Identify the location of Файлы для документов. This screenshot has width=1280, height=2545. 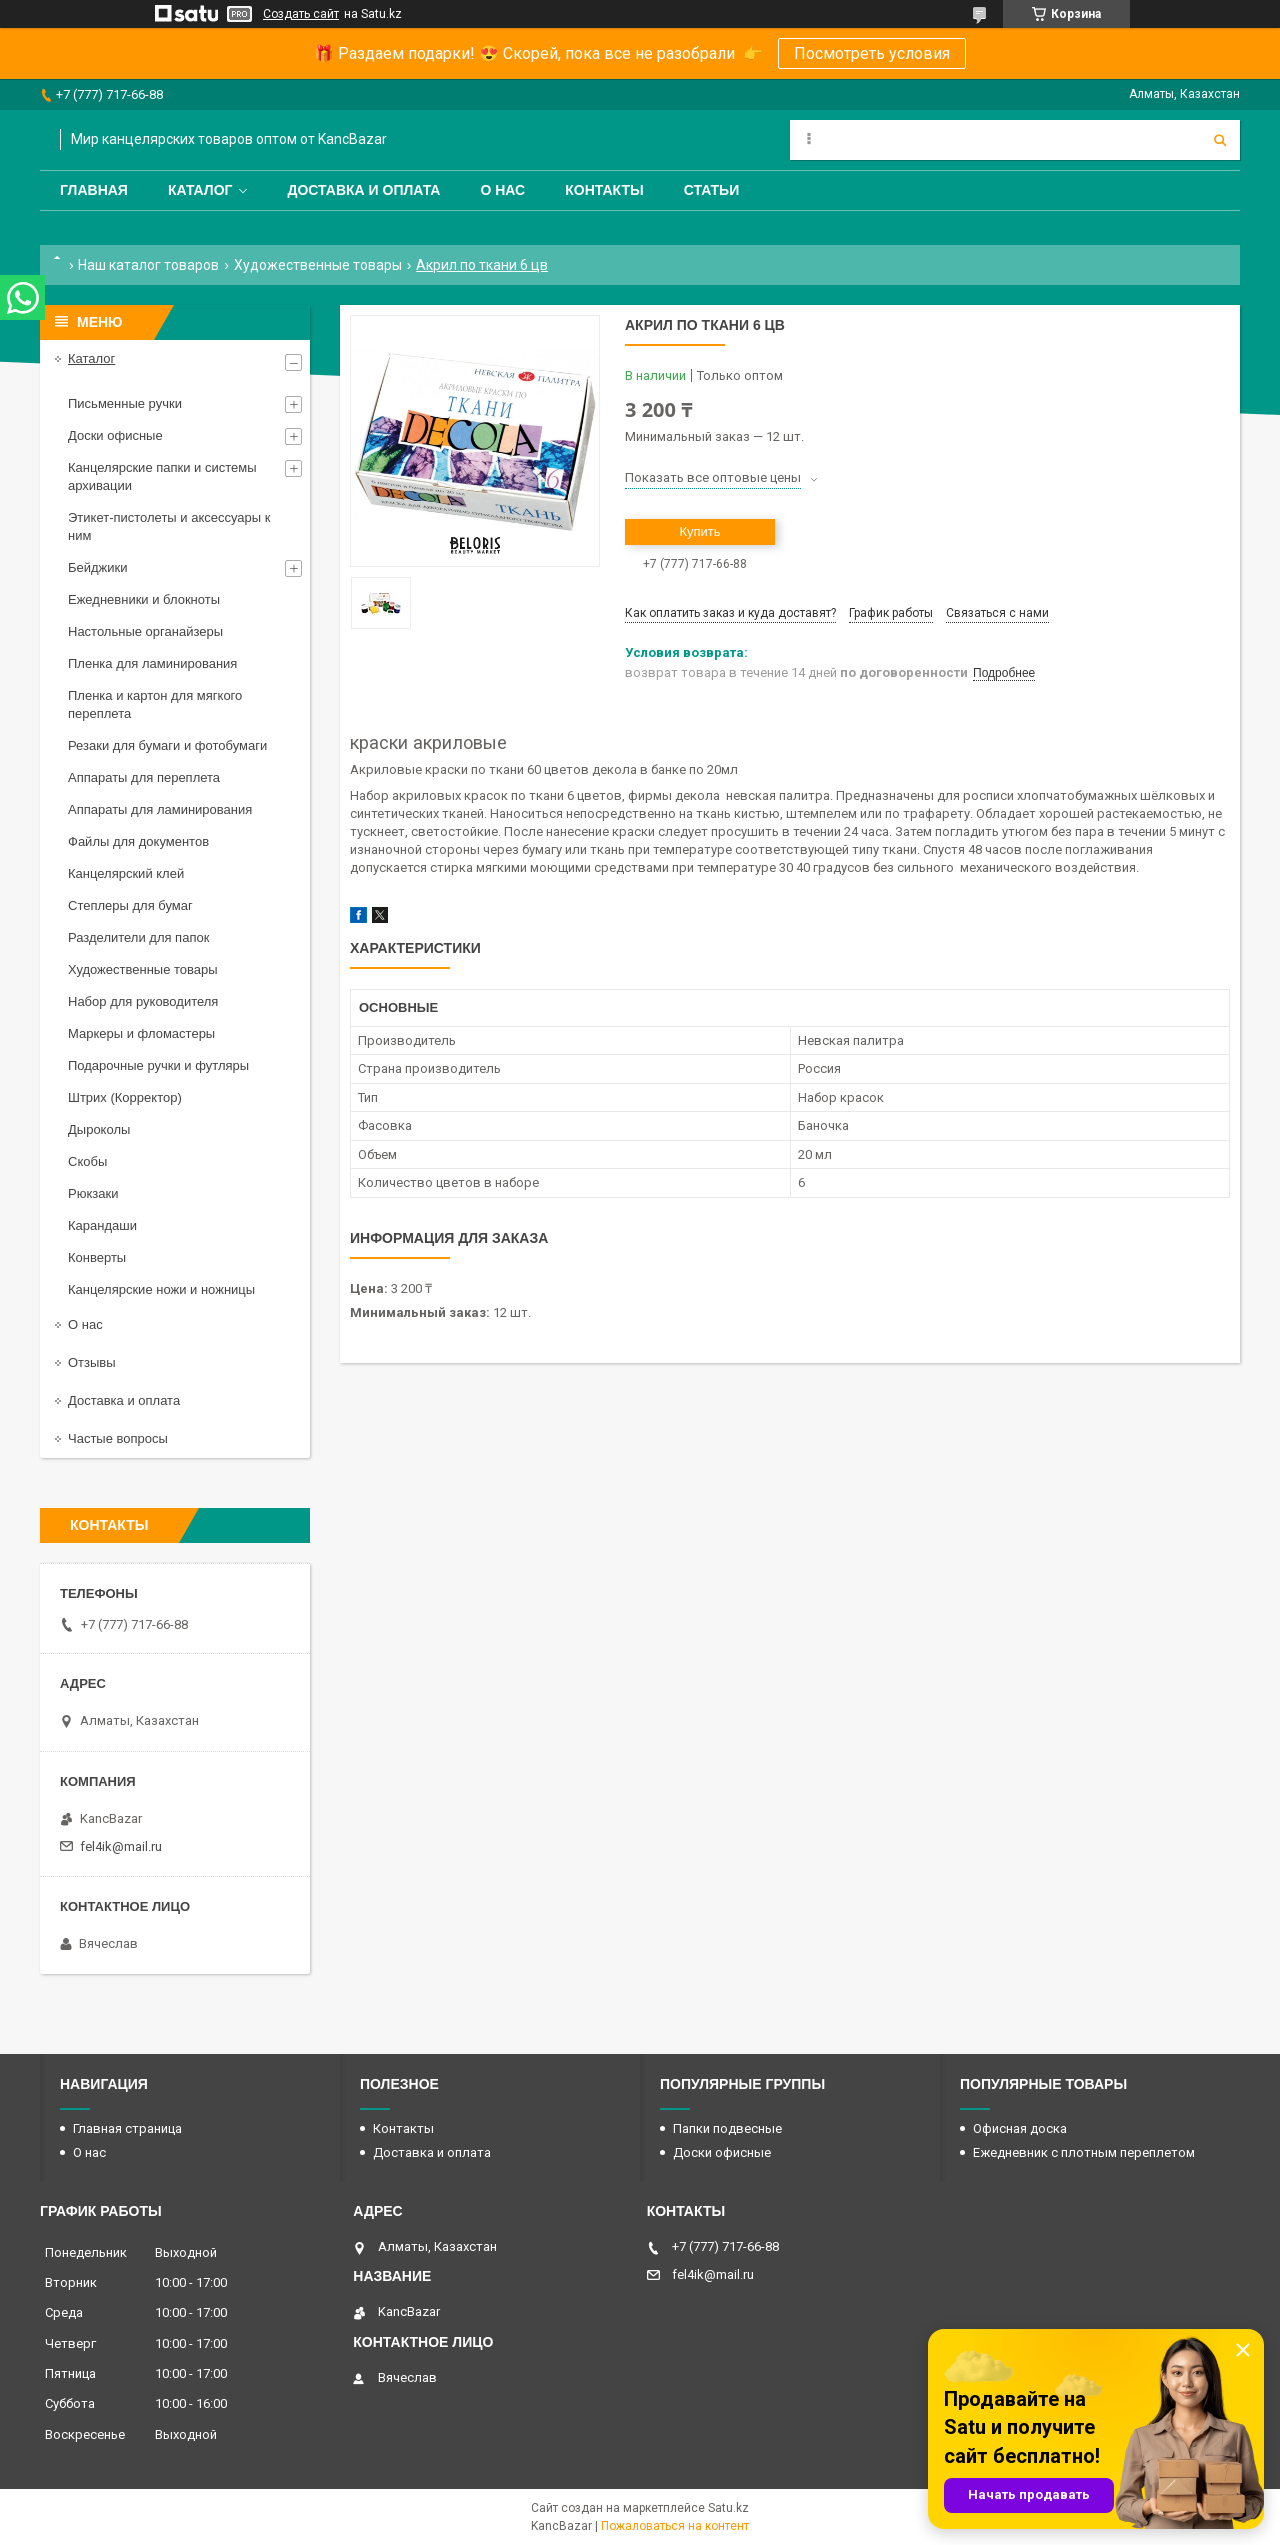
(138, 841).